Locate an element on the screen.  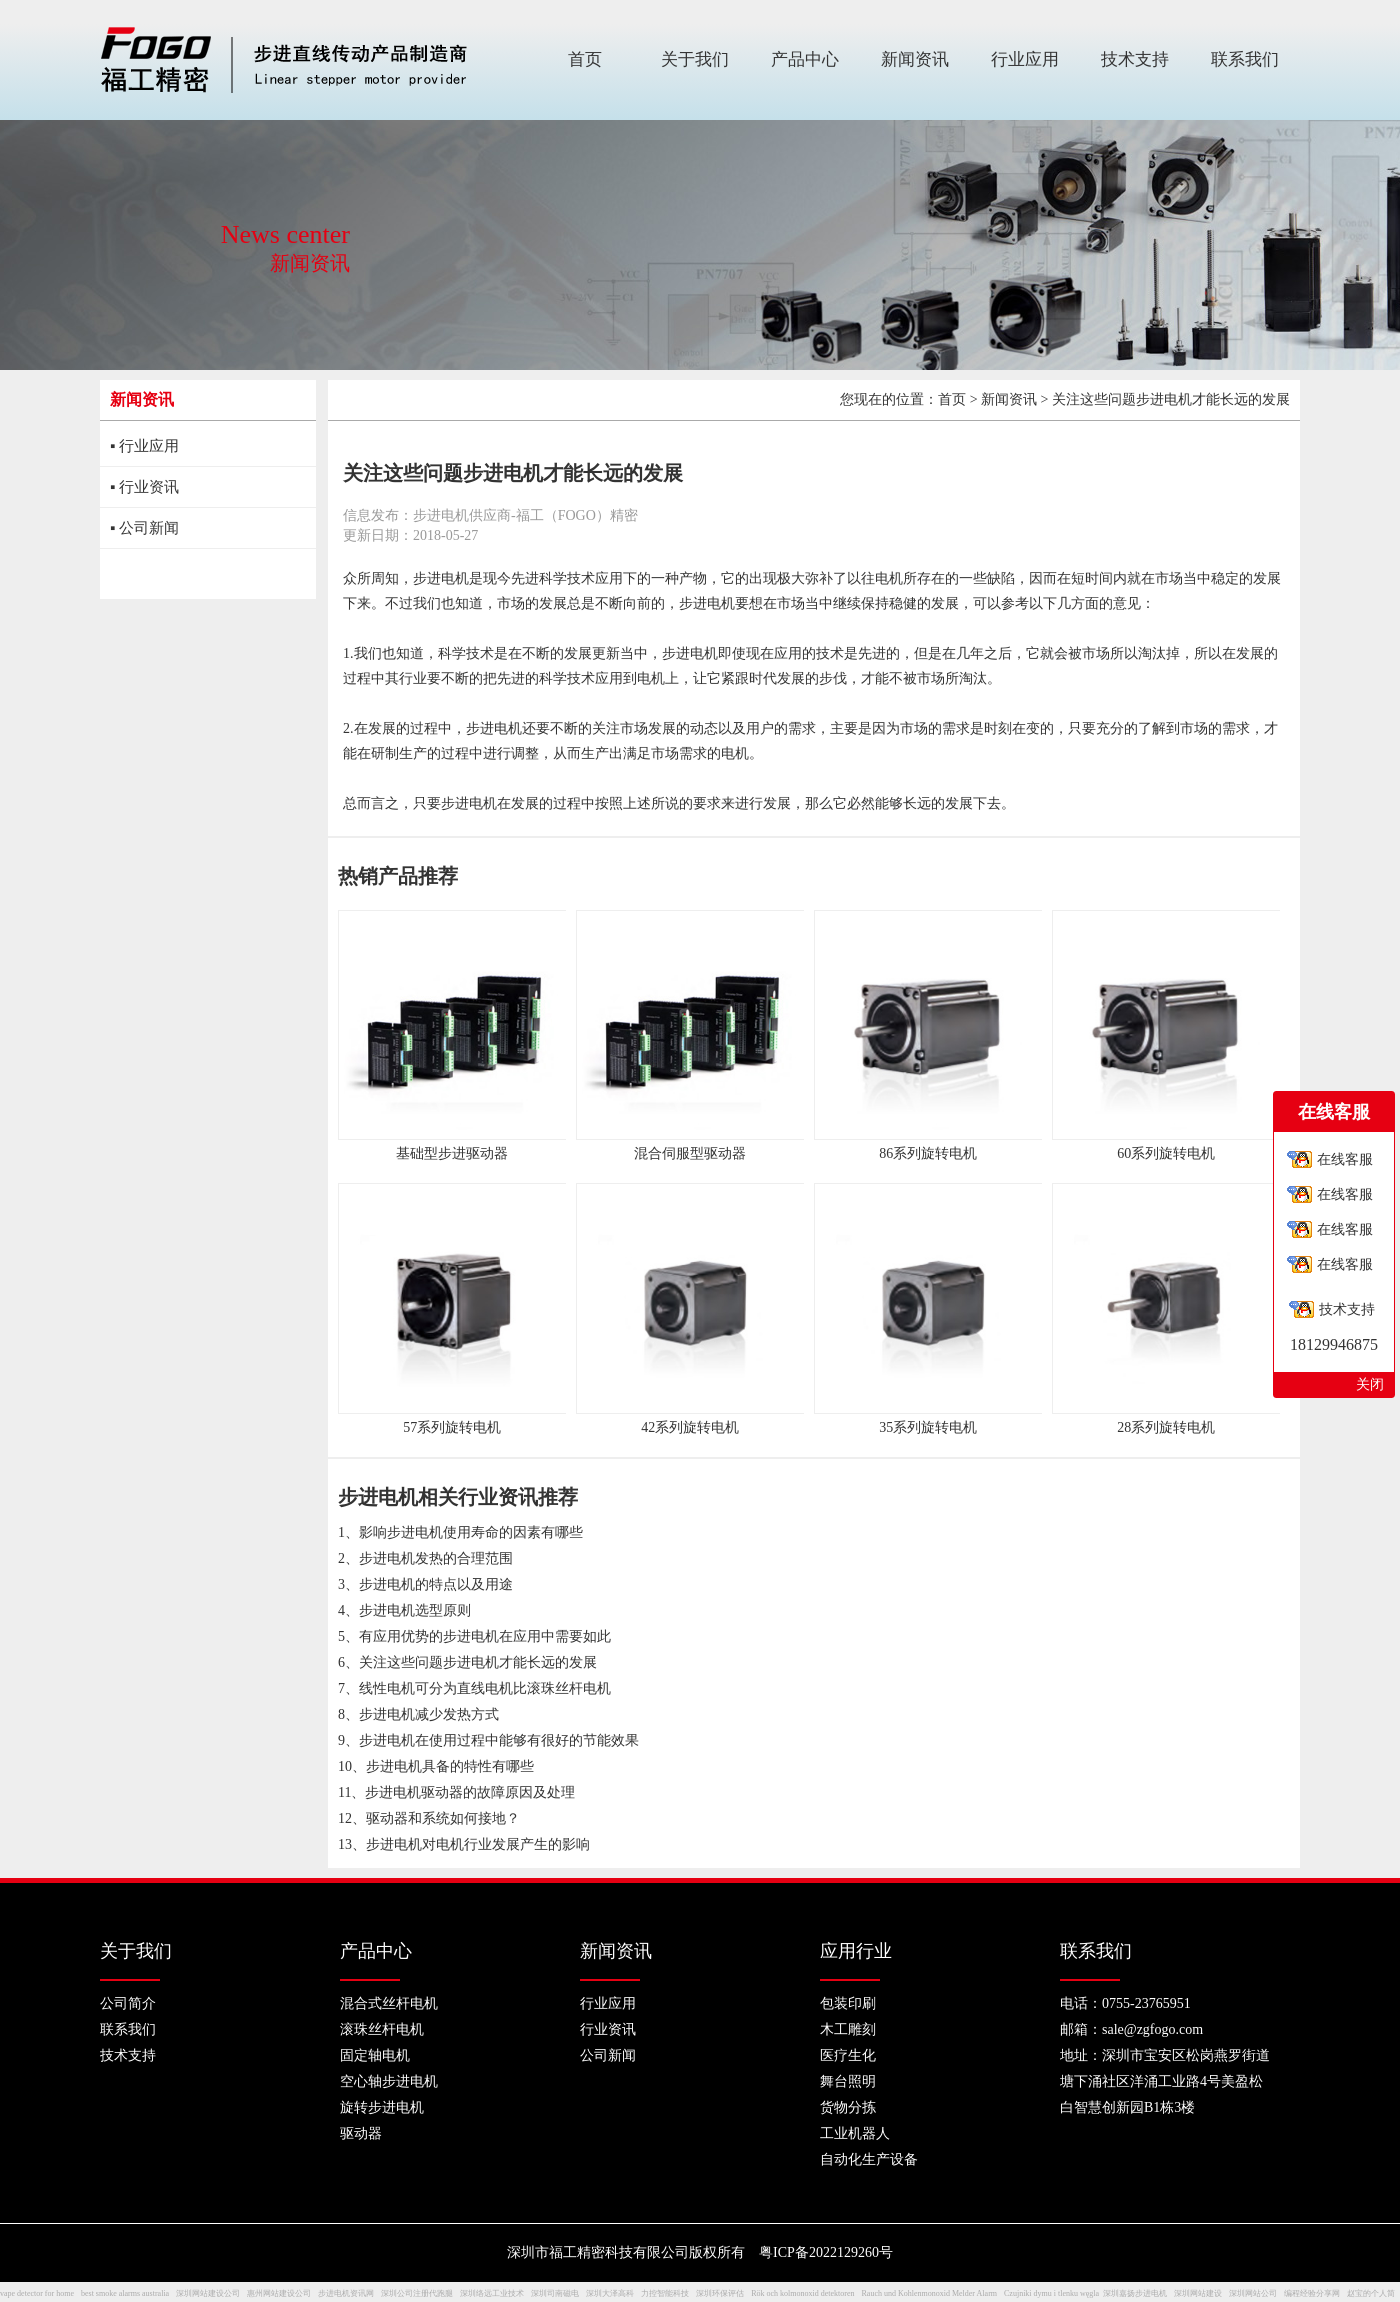
步进电机资讯网 is located at coordinates (346, 2293).